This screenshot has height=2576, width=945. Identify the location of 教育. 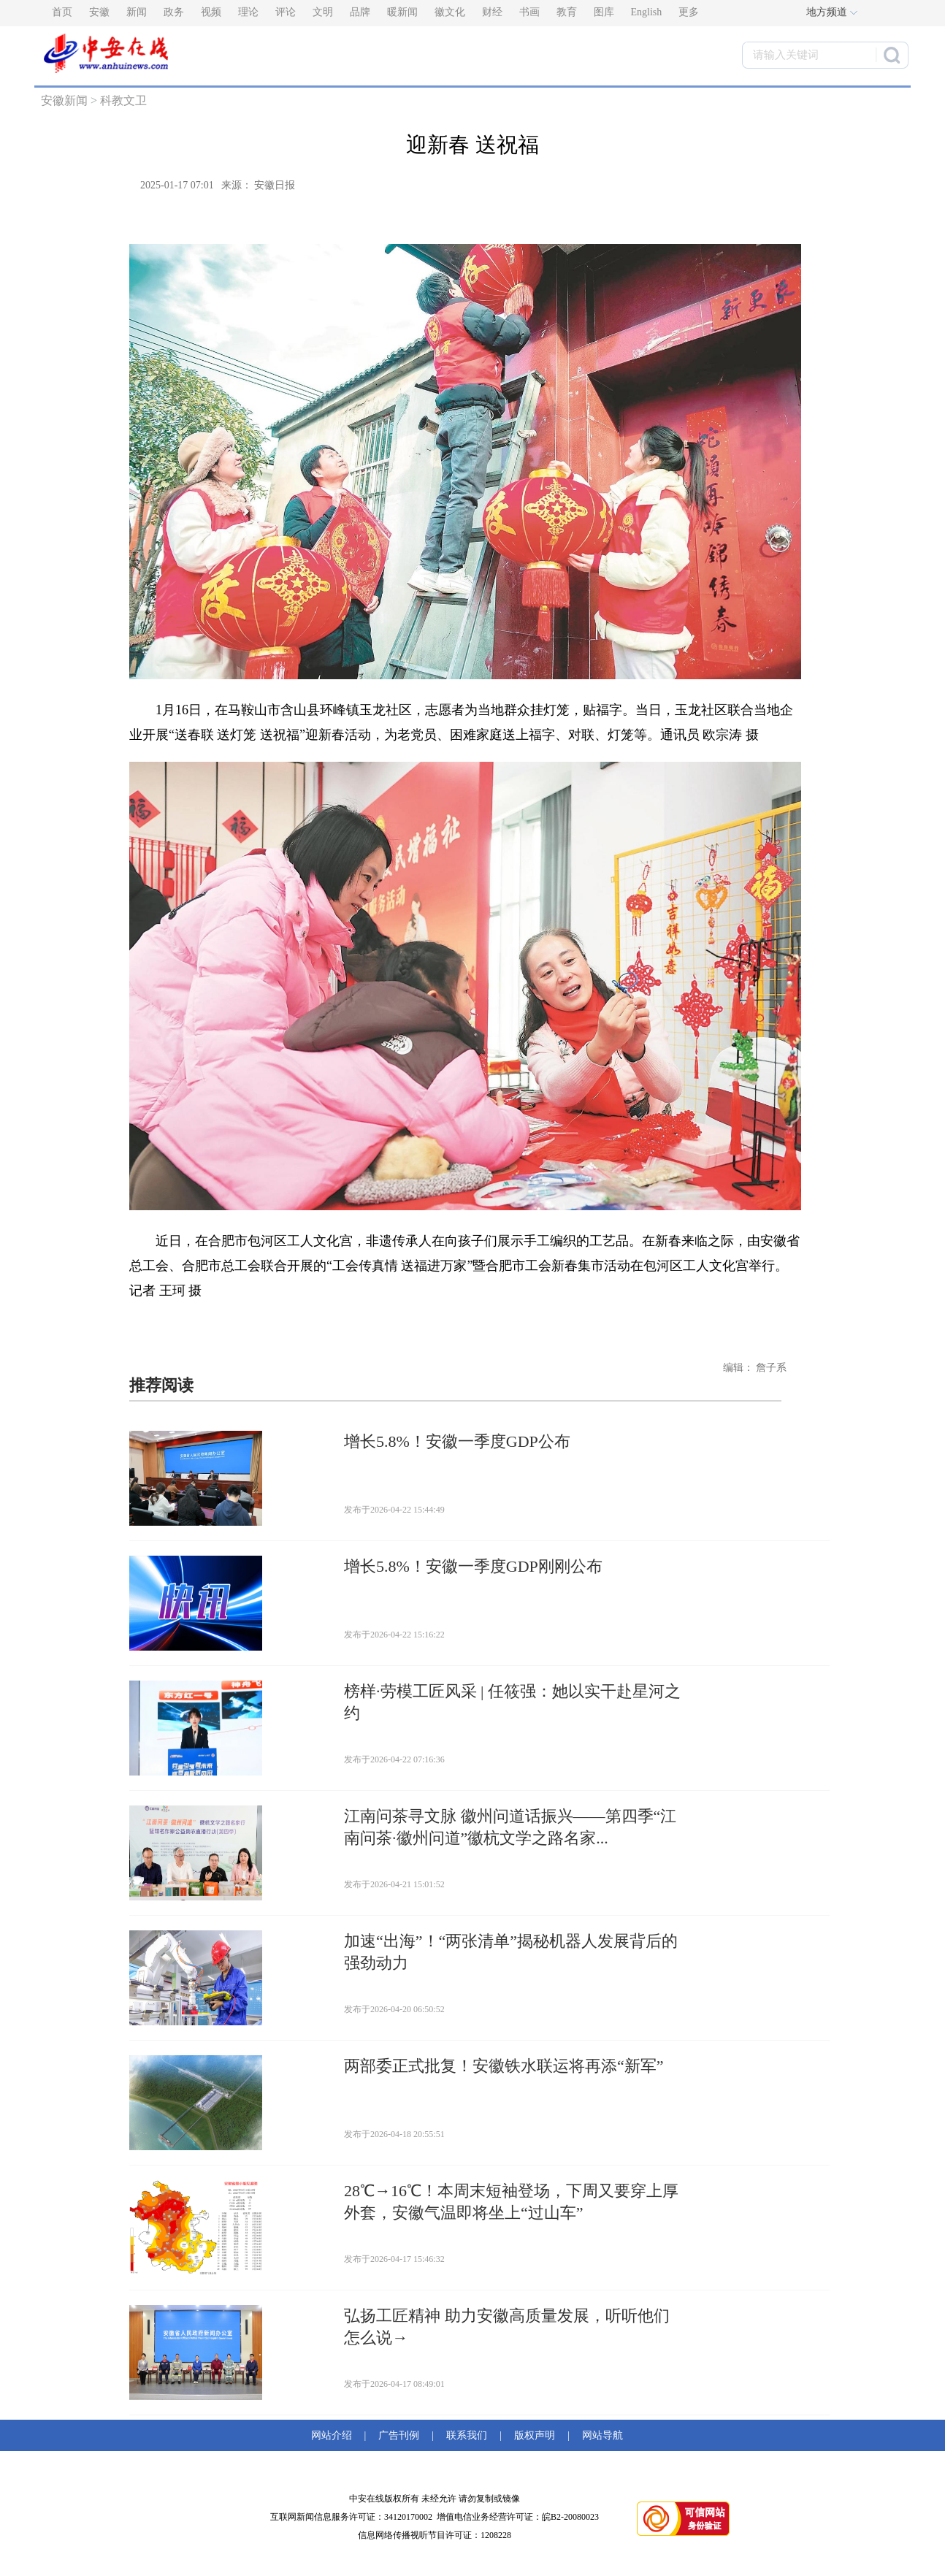
(566, 12).